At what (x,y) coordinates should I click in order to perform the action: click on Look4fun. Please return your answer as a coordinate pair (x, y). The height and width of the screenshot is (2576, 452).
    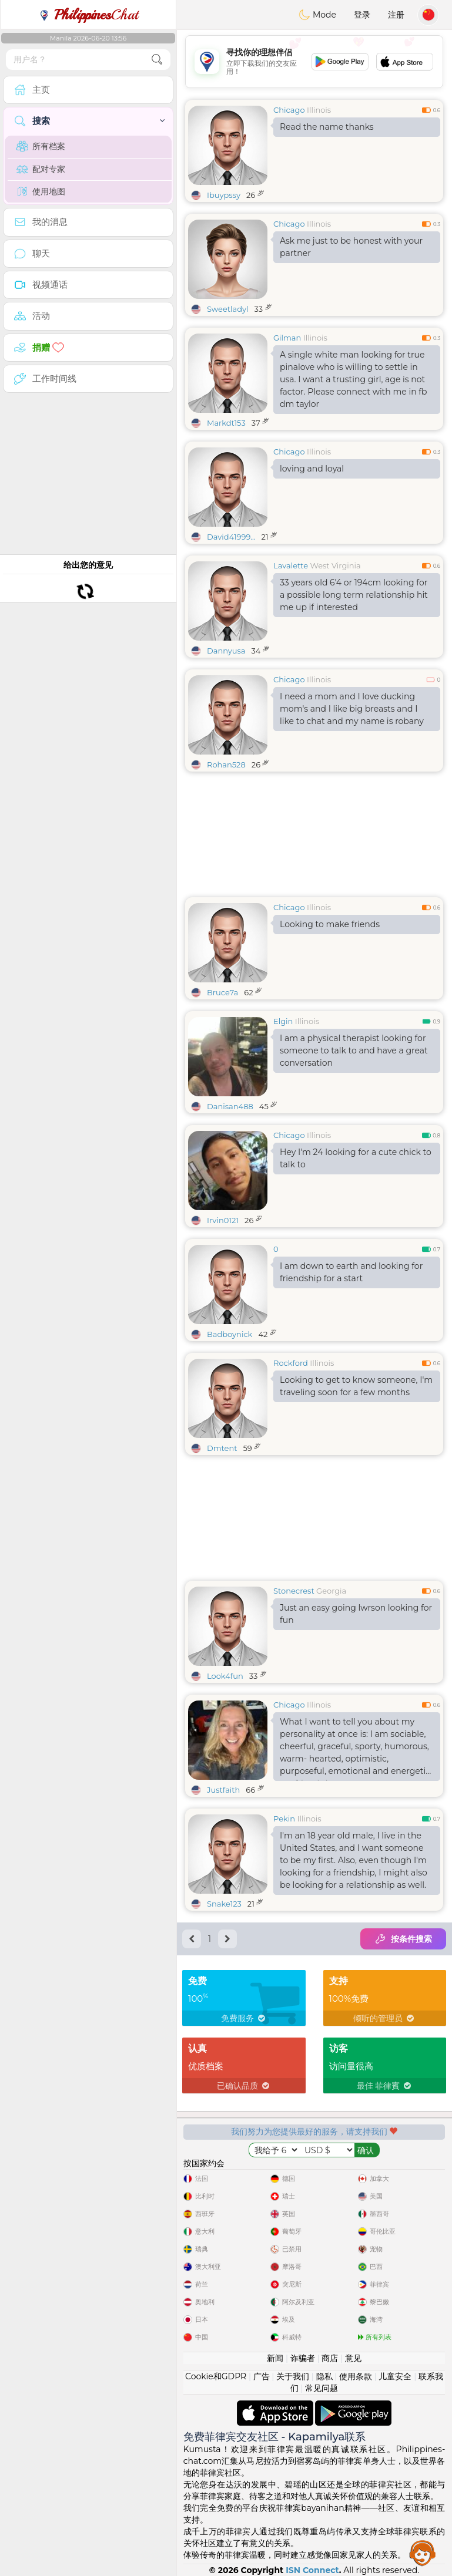
    Looking at the image, I should click on (225, 1676).